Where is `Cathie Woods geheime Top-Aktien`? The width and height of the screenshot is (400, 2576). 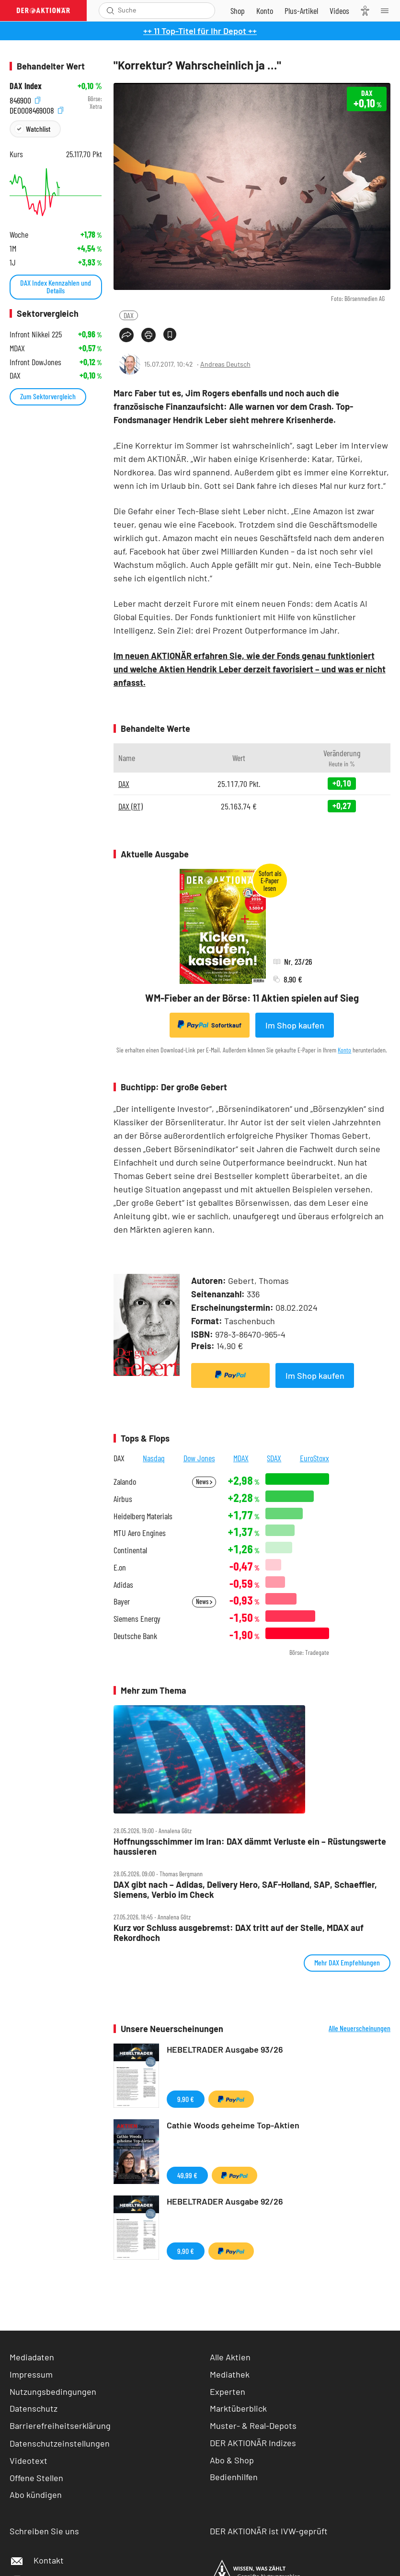
Cathie Woods geheime Top-Aktien is located at coordinates (233, 2125).